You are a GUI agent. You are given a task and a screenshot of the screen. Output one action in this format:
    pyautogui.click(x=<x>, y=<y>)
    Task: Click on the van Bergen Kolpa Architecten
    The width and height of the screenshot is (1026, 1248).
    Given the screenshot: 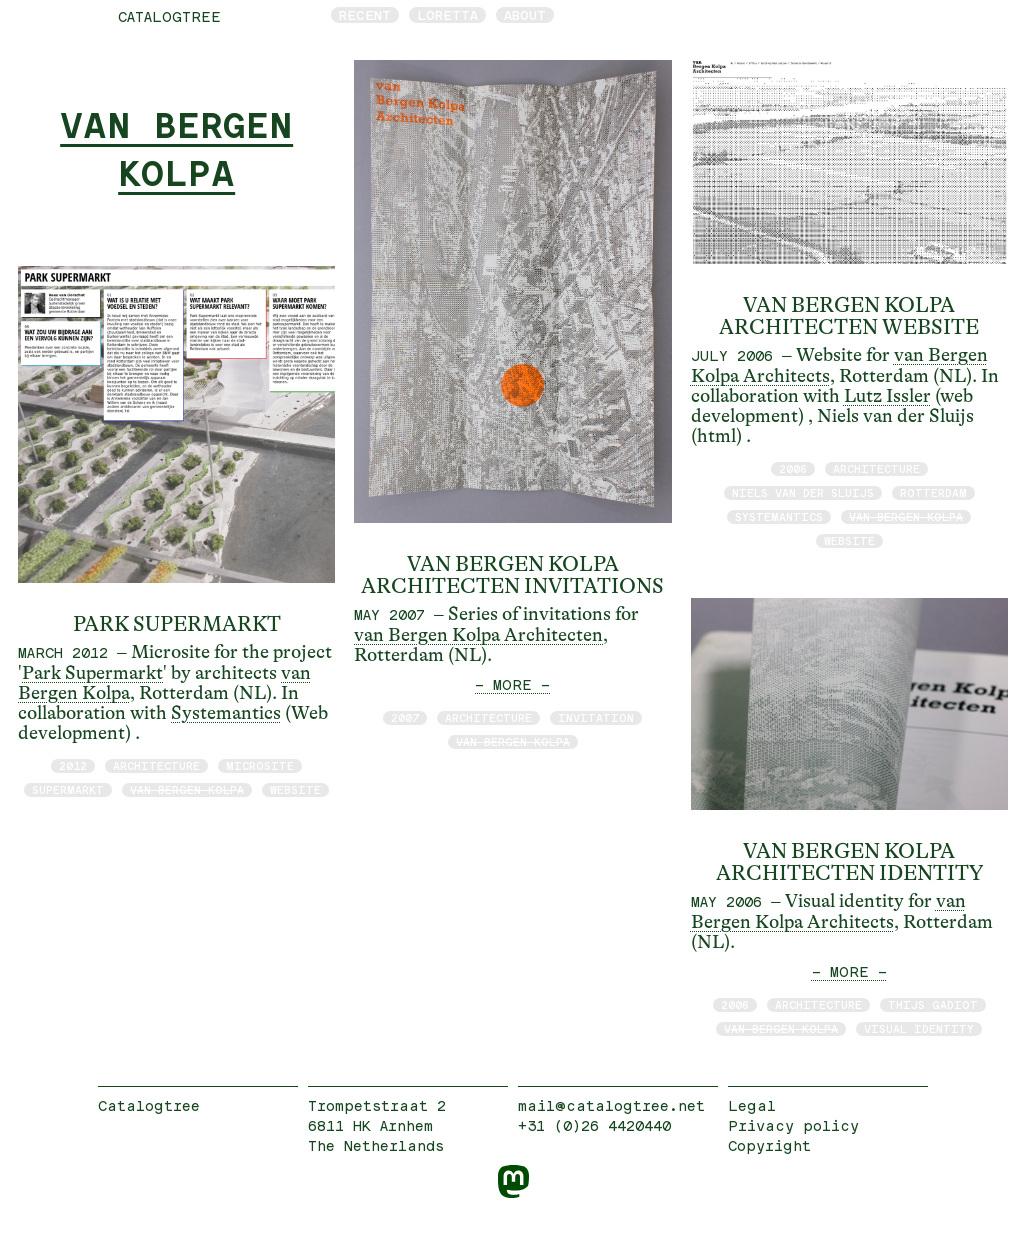 What is the action you would take?
    pyautogui.click(x=478, y=635)
    